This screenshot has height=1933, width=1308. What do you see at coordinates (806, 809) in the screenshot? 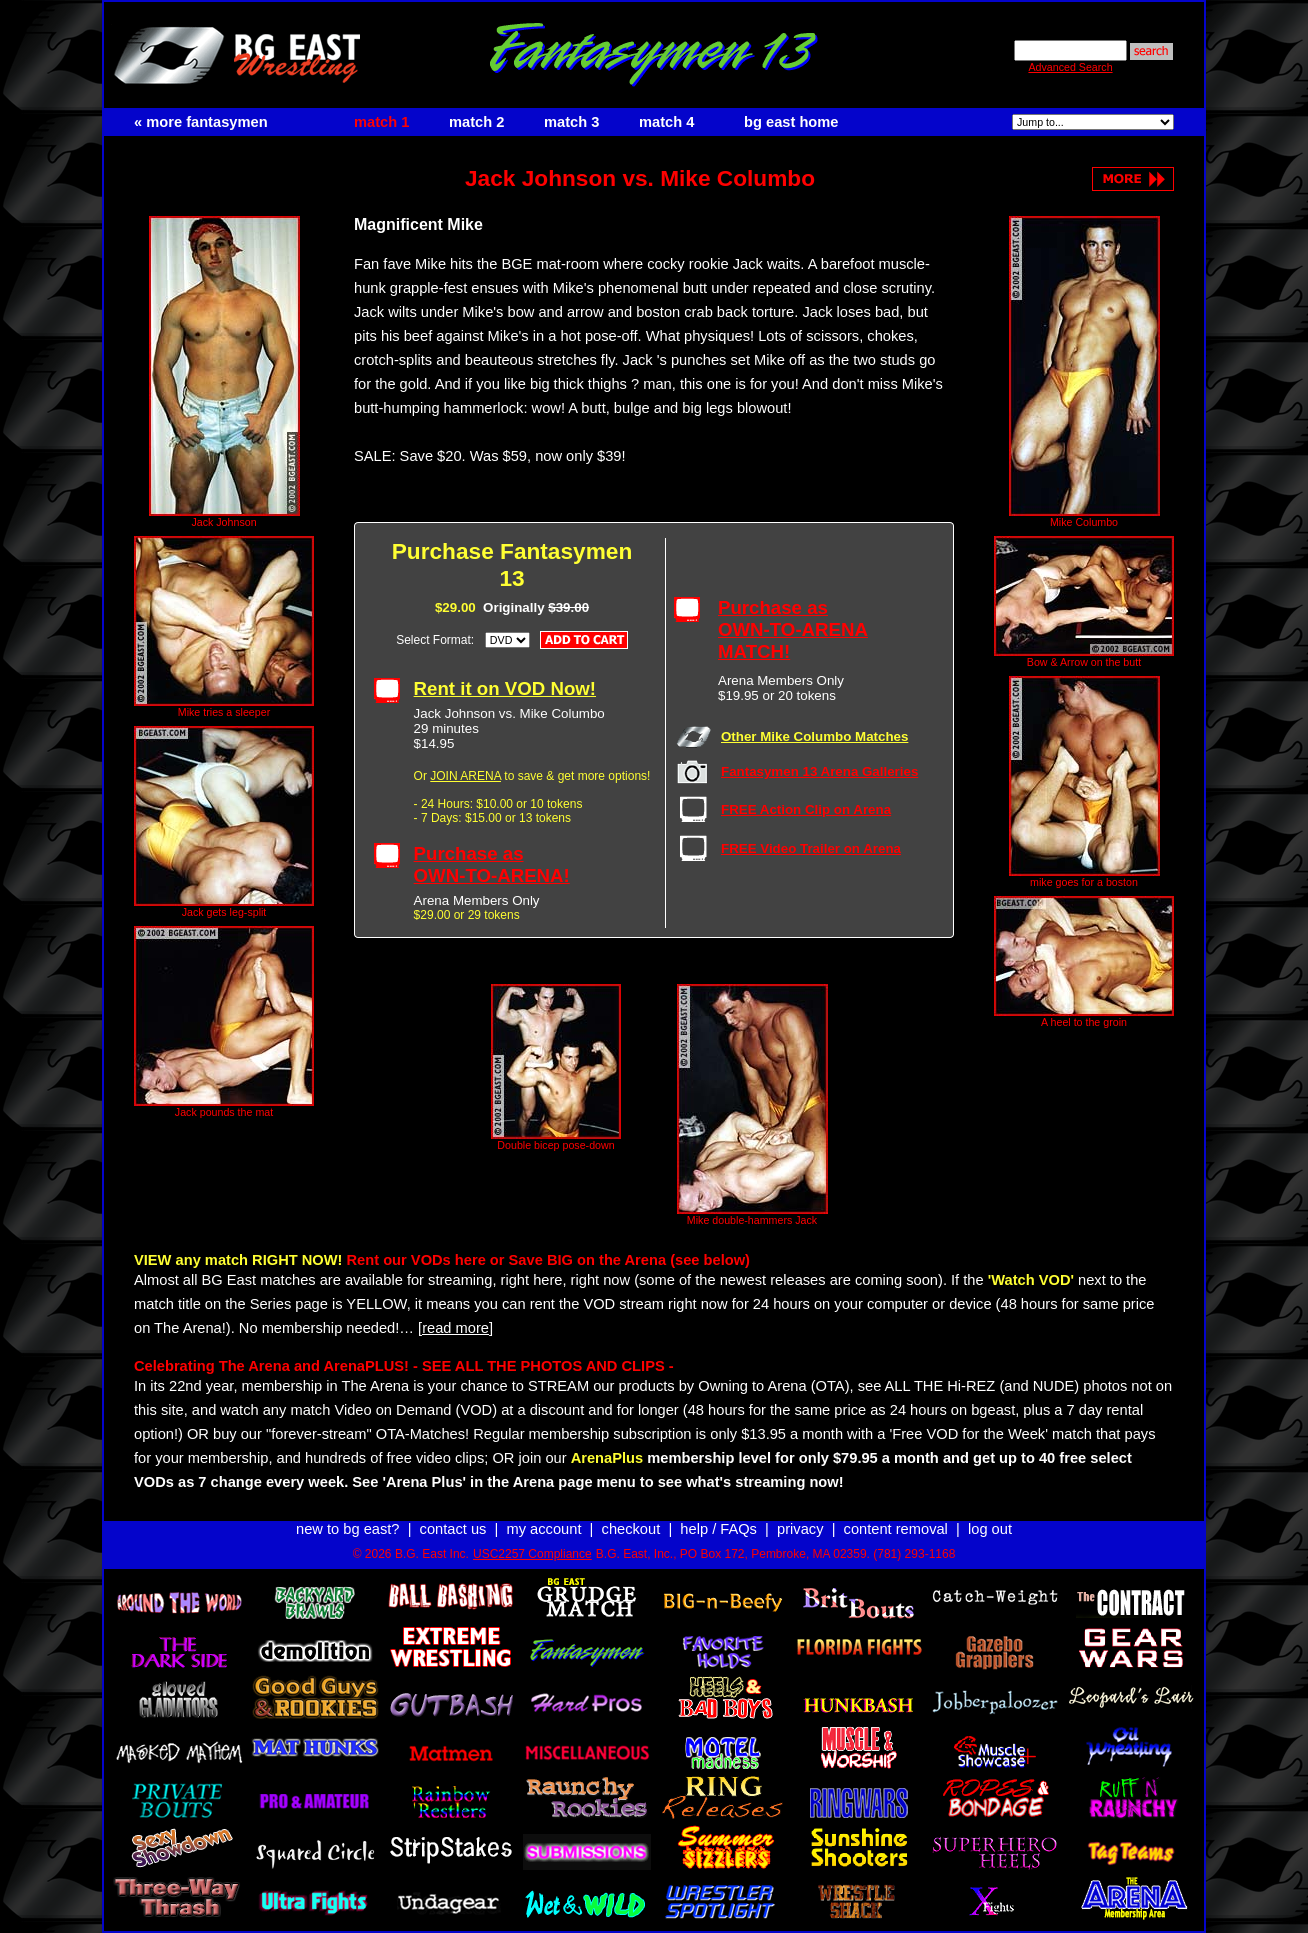
I see `FREE Action Clip on Arena` at bounding box center [806, 809].